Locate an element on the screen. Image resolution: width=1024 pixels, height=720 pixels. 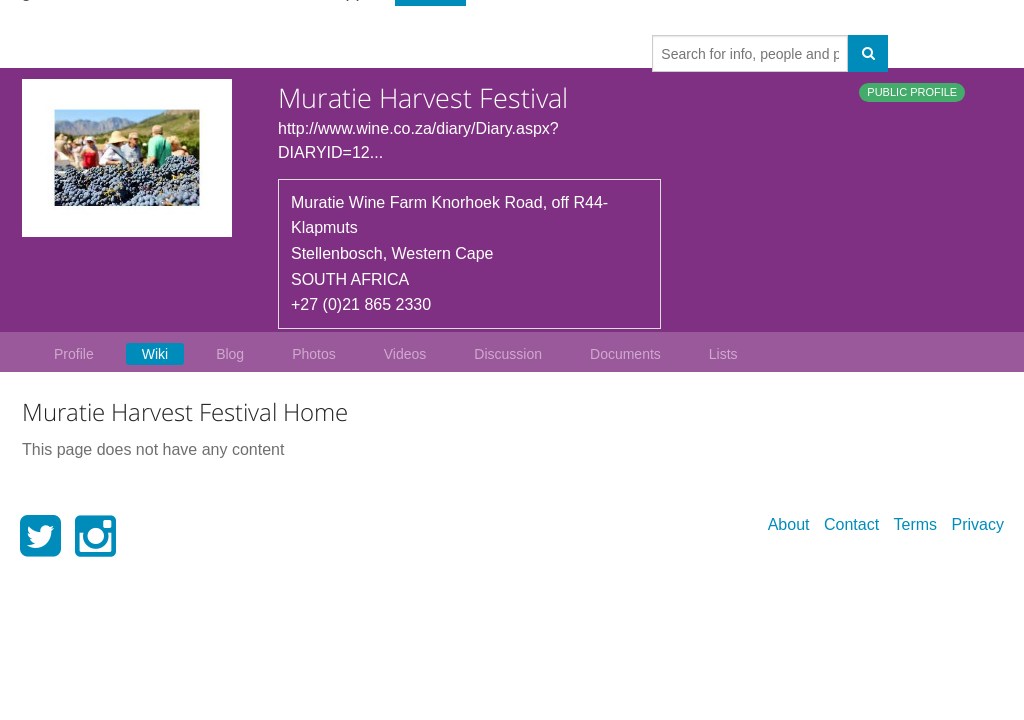
Lists is located at coordinates (723, 354).